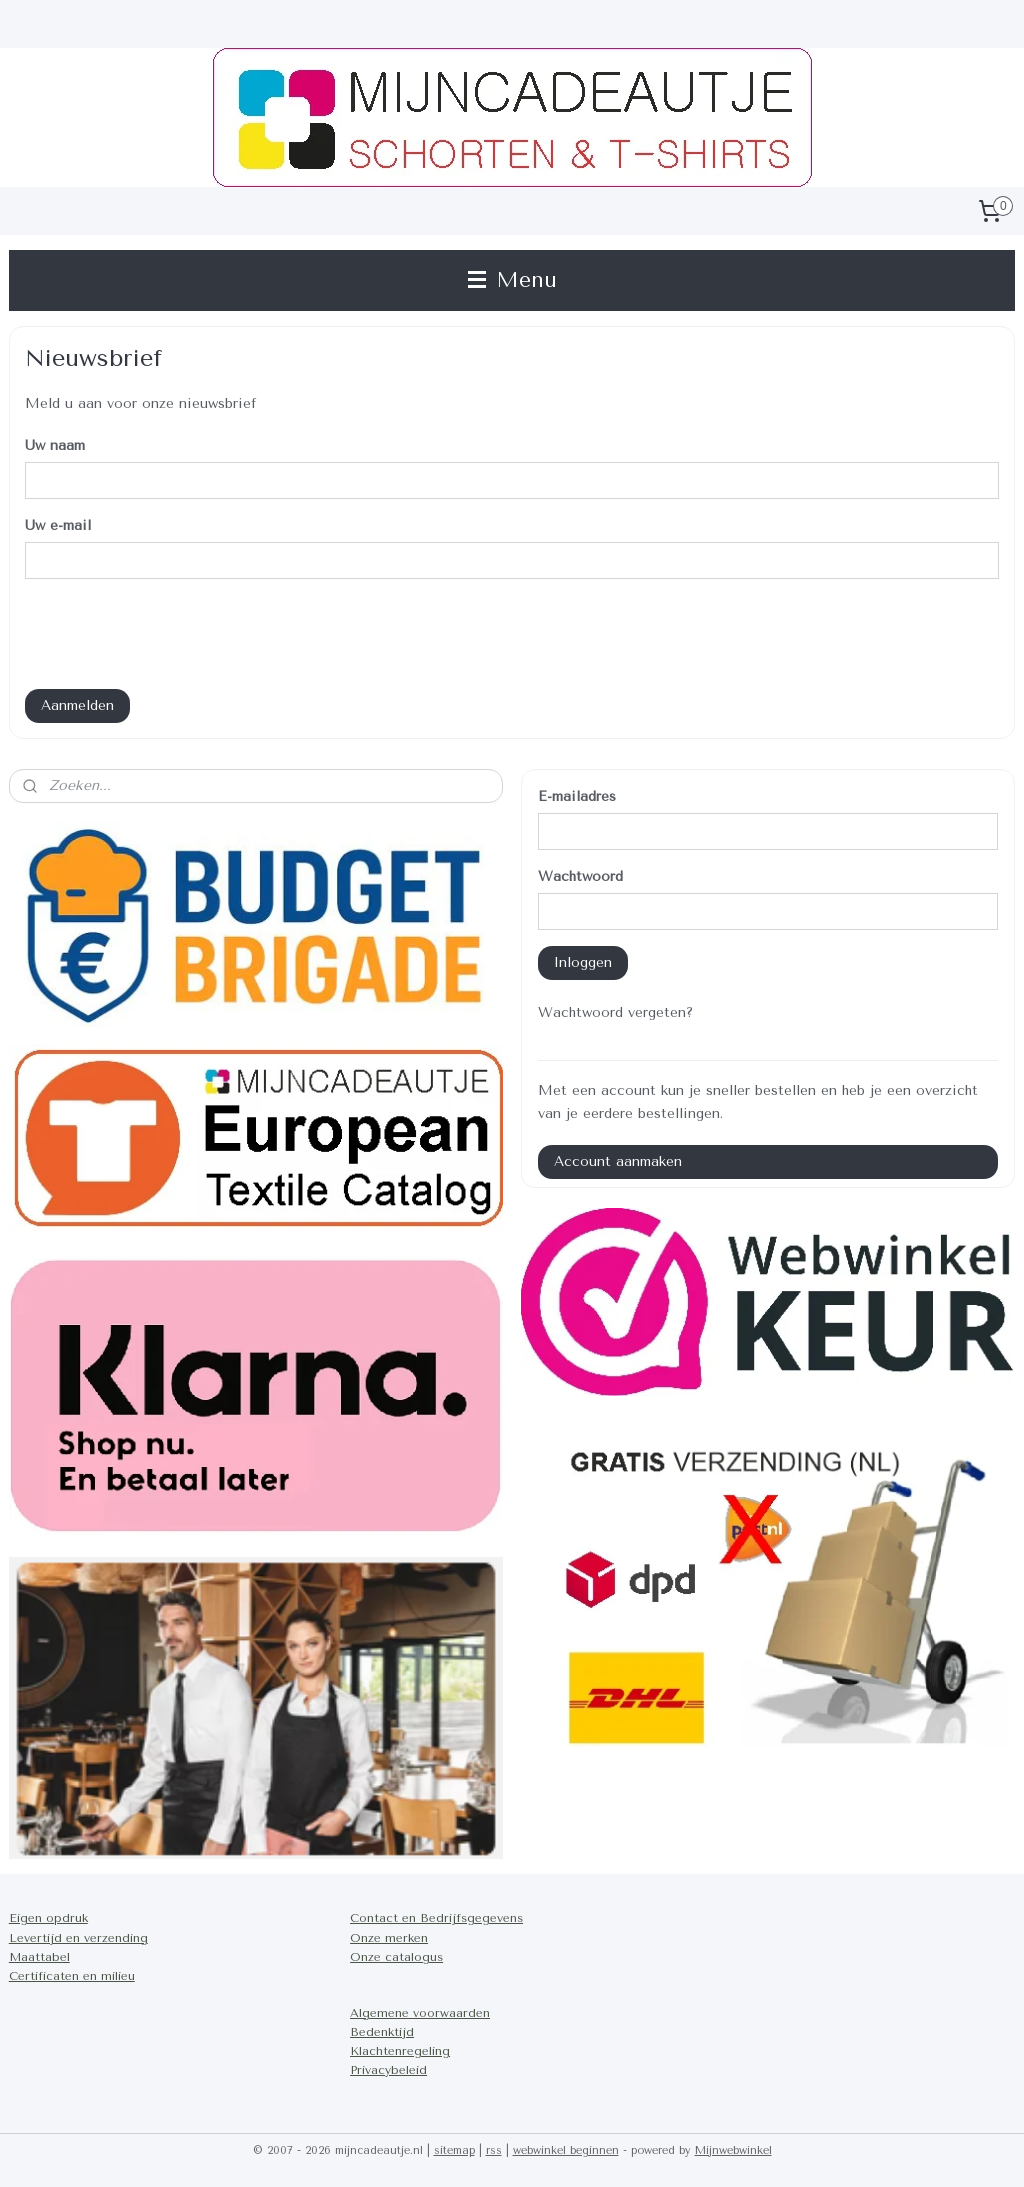 The width and height of the screenshot is (1024, 2187). What do you see at coordinates (577, 796) in the screenshot?
I see `E-mailadres` at bounding box center [577, 796].